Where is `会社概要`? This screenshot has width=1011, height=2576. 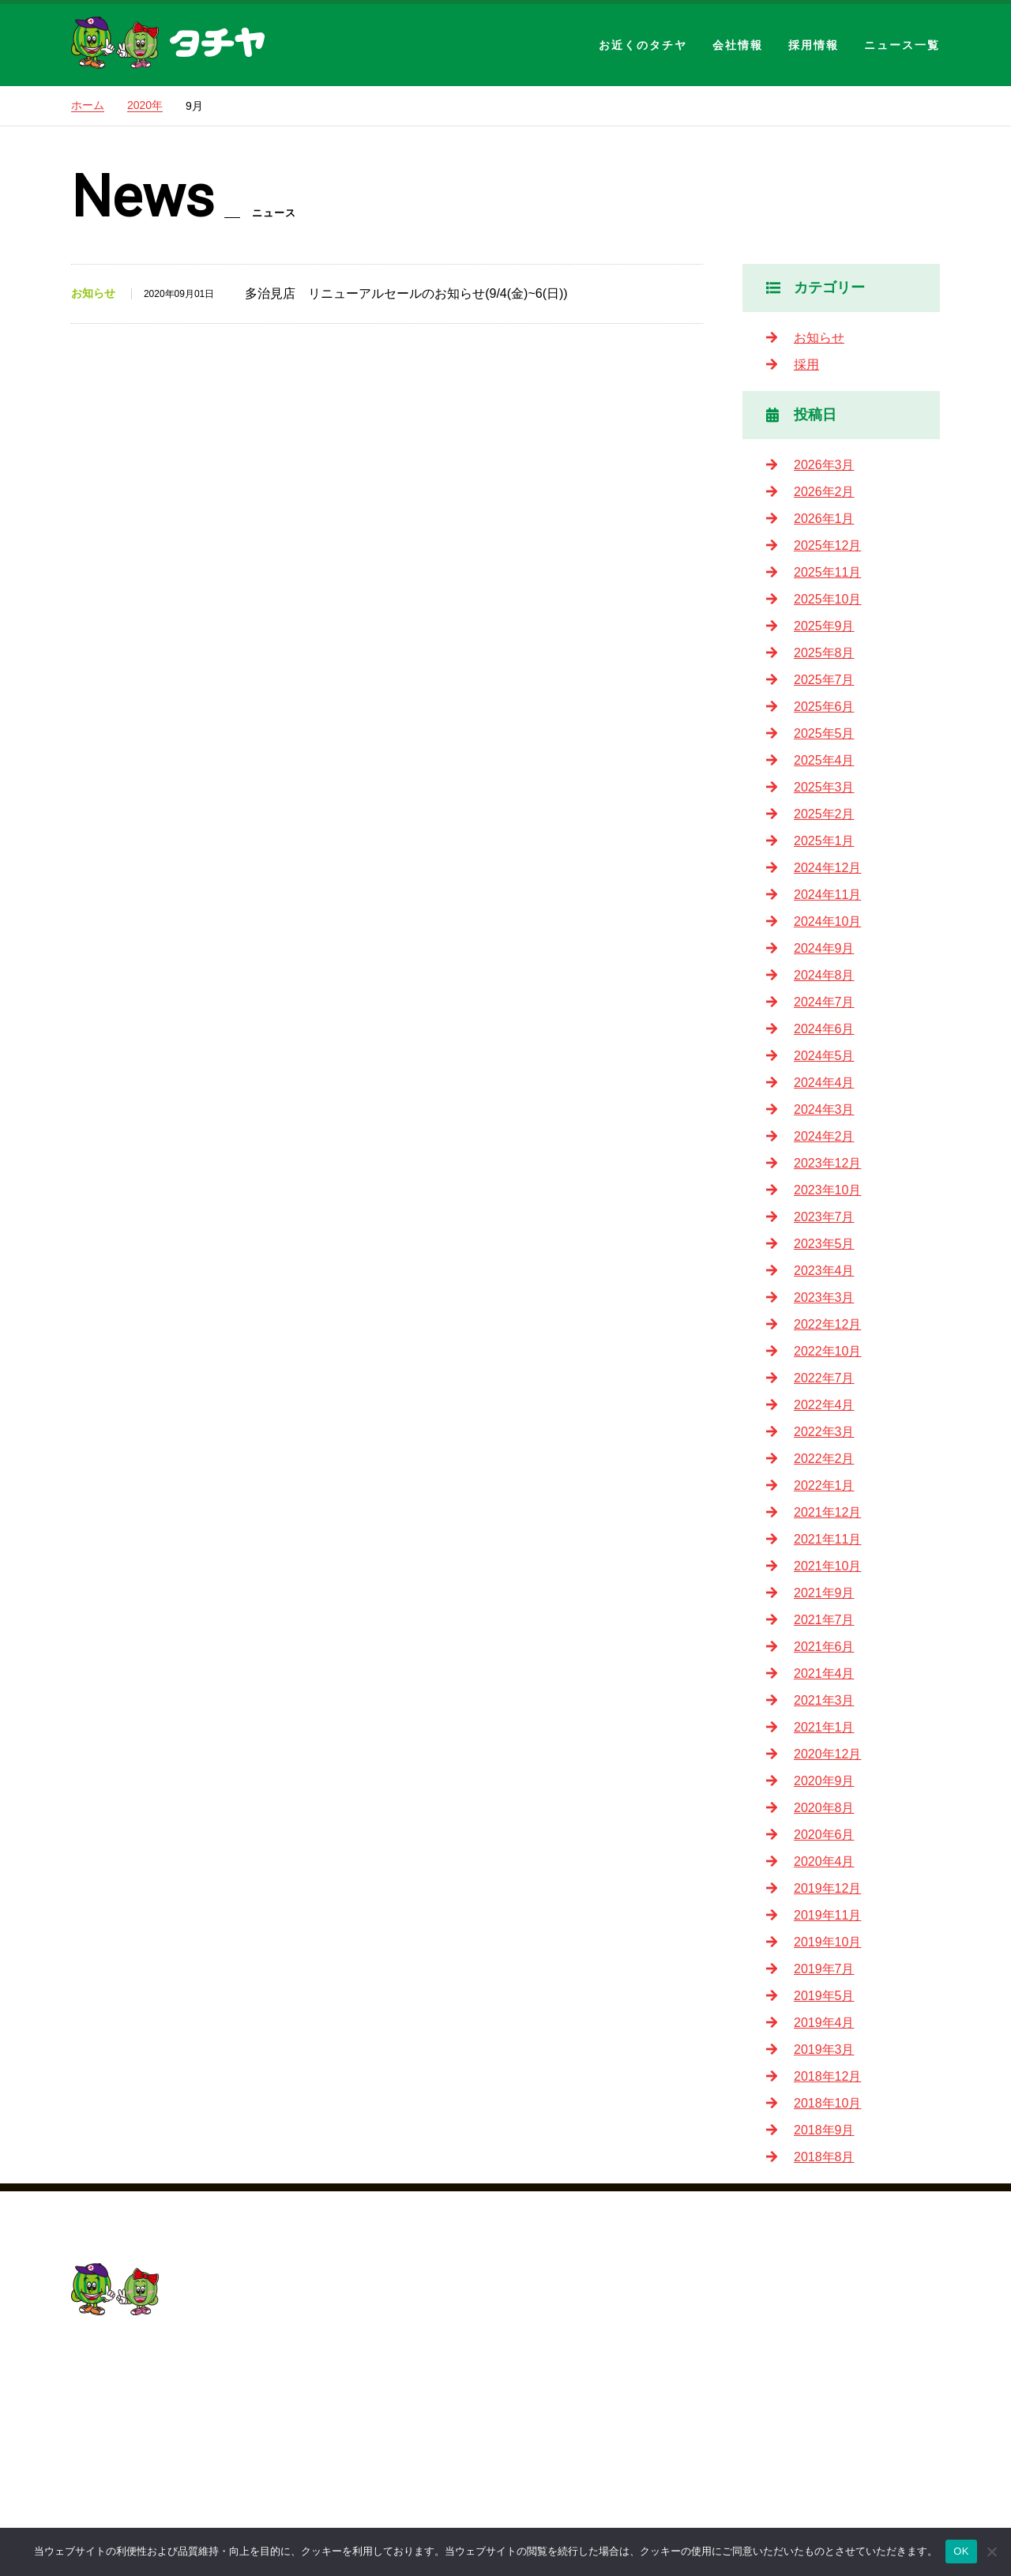
会社概要 is located at coordinates (605, 2343).